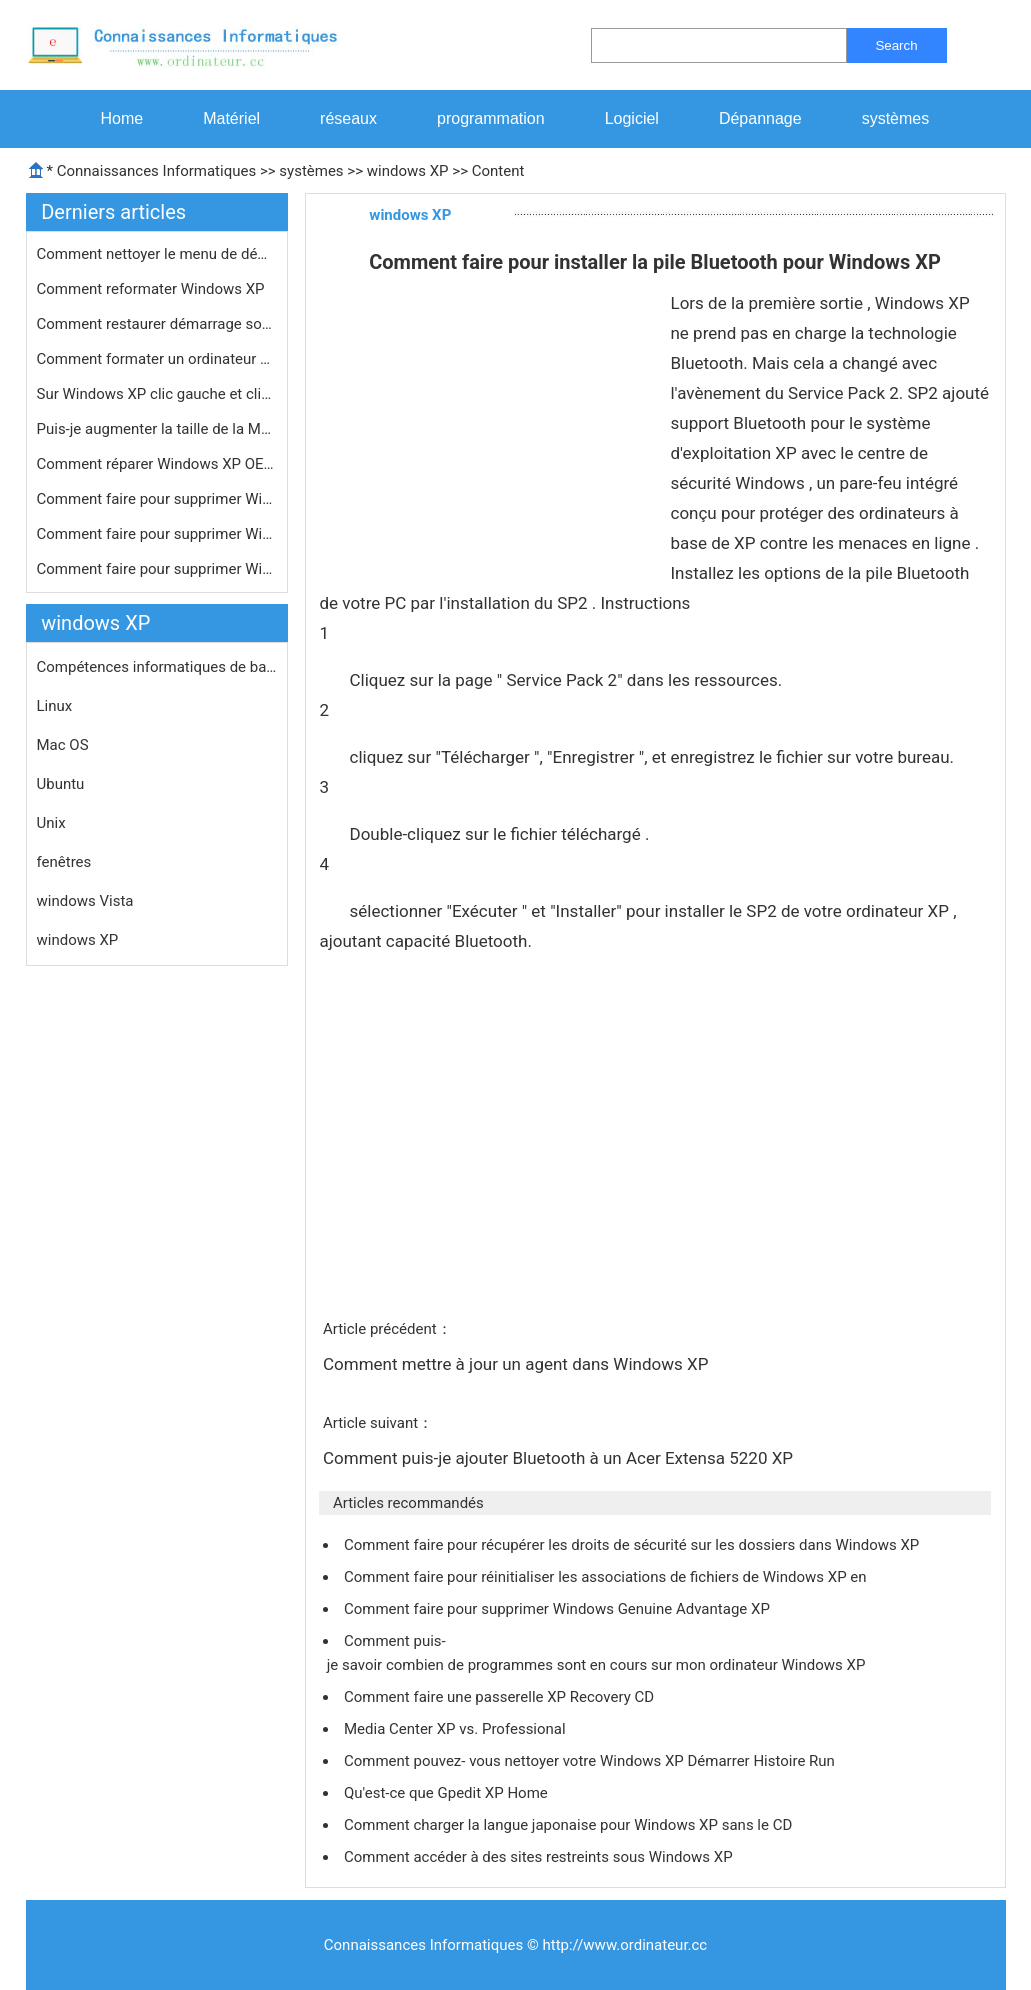  What do you see at coordinates (157, 667) in the screenshot?
I see `Compétences informatiques de base` at bounding box center [157, 667].